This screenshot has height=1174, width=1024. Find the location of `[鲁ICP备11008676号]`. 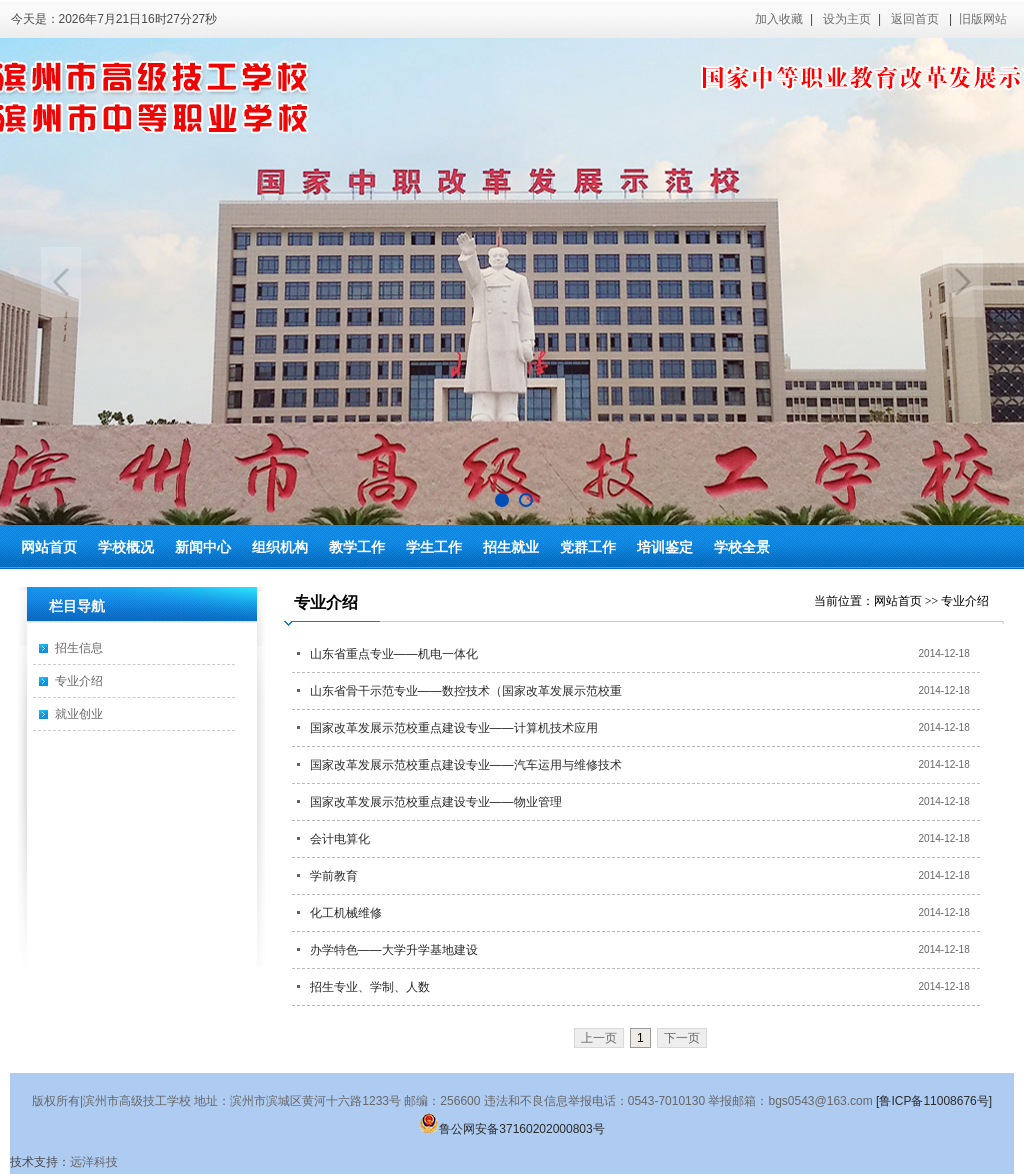

[鲁ICP备11008676号] is located at coordinates (934, 1101).